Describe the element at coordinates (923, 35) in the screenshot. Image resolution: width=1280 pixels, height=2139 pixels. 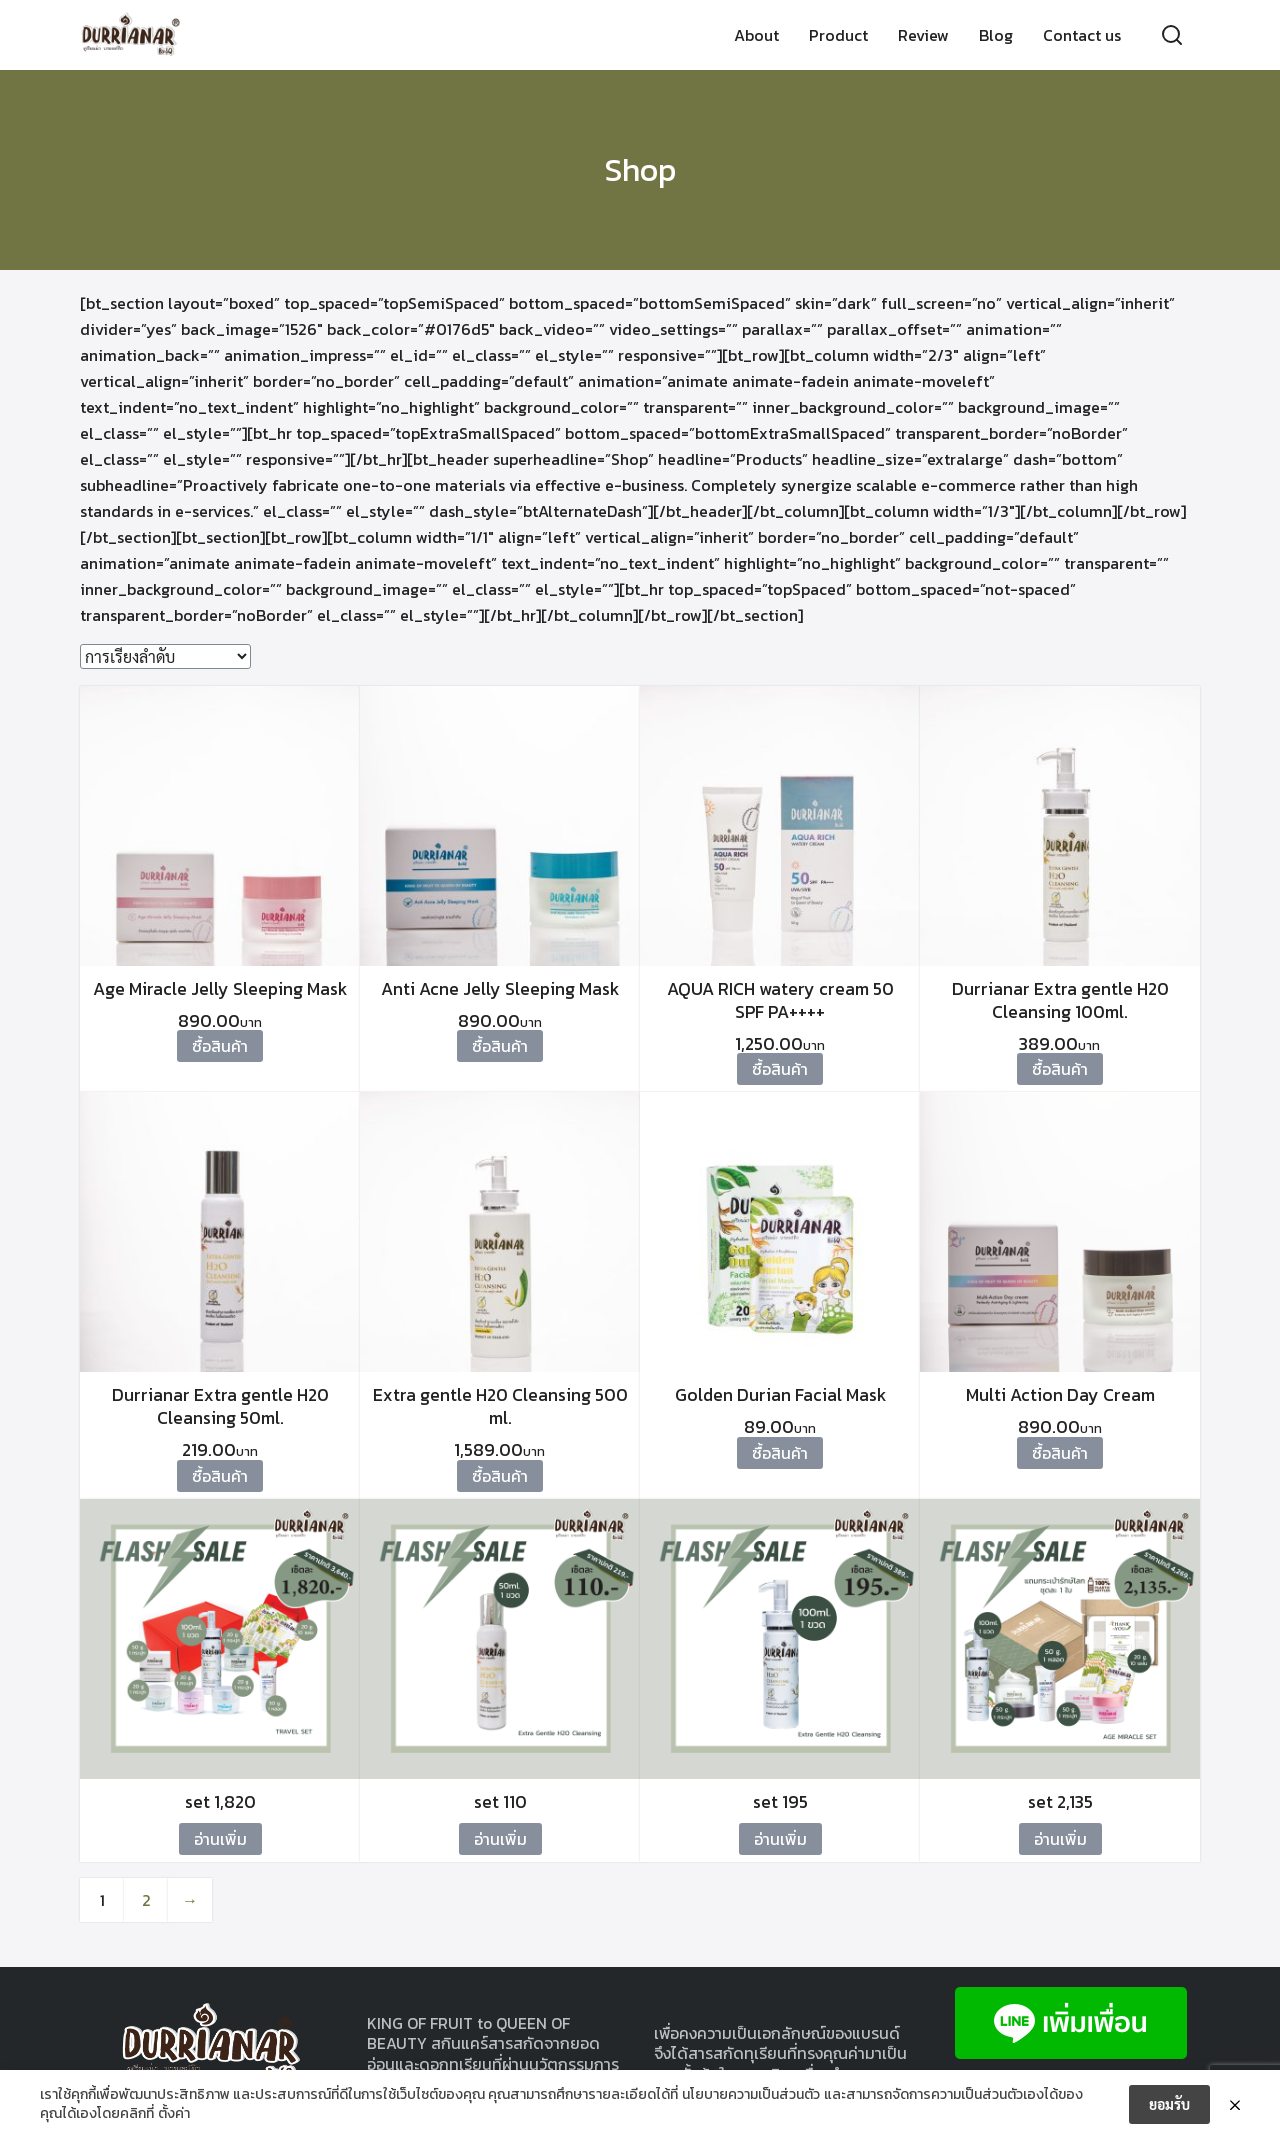
I see `Review` at that location.